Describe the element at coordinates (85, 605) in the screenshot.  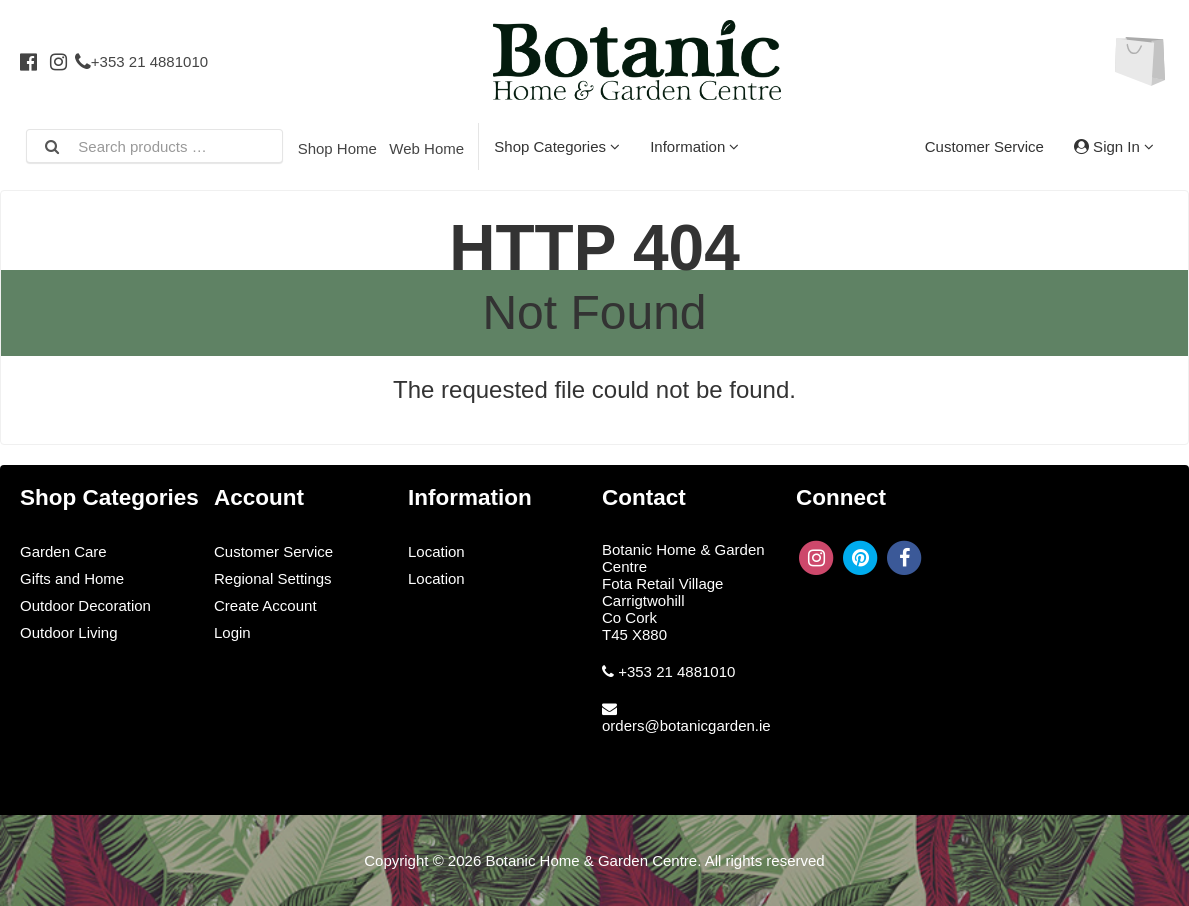
I see `Outdoor Decoration` at that location.